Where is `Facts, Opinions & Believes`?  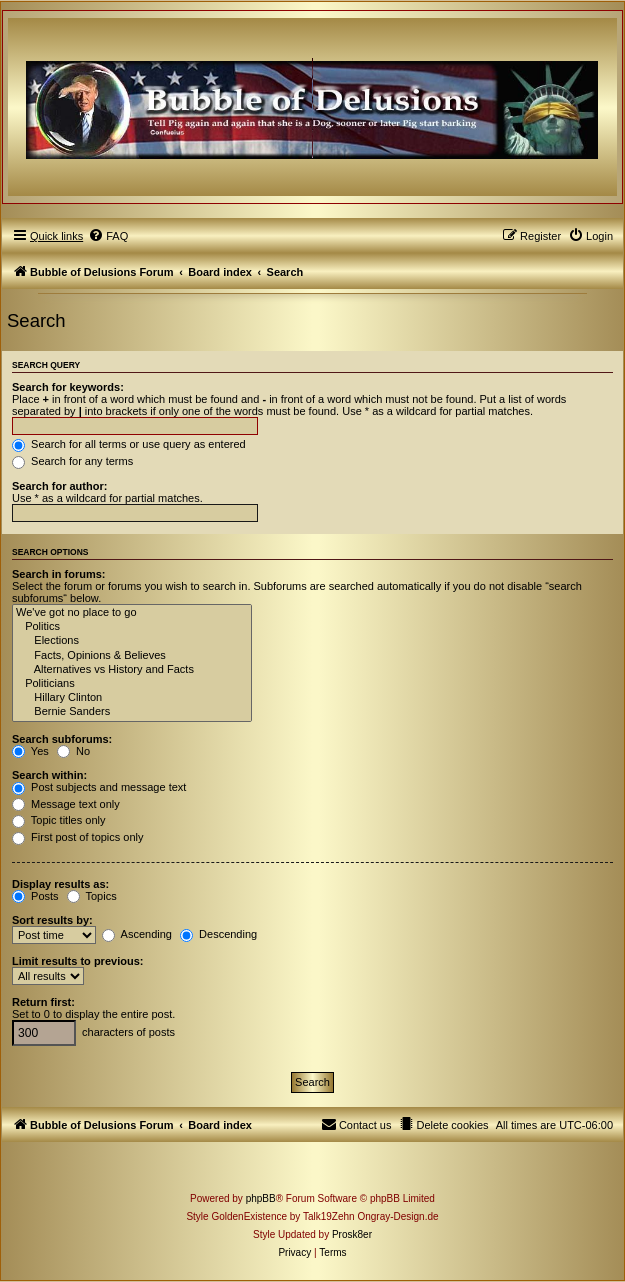 Facts, Opinions & Believes is located at coordinates (132, 656).